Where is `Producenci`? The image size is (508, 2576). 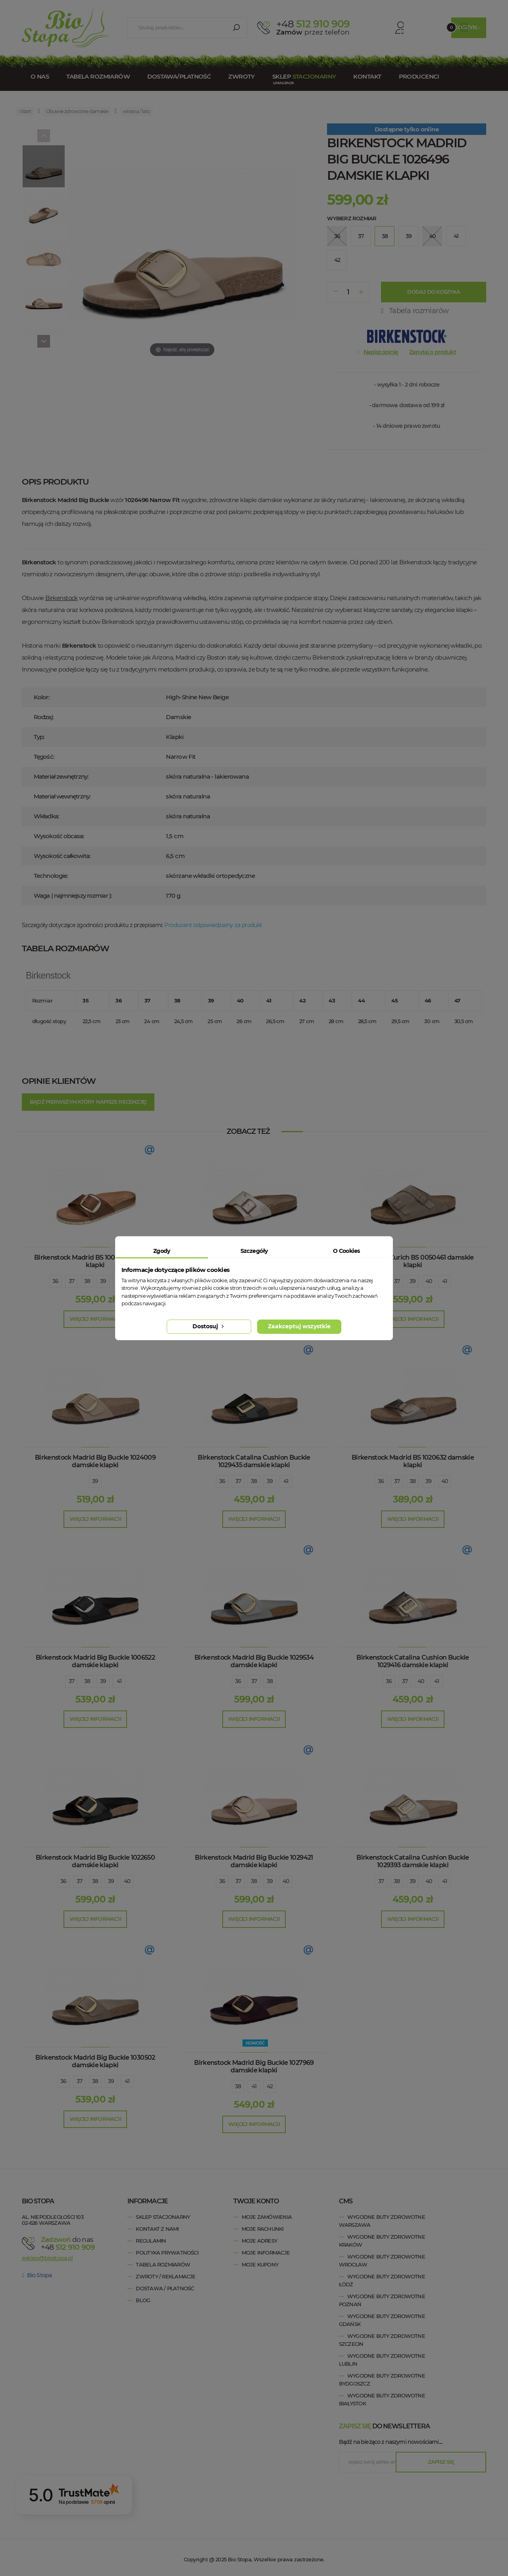
Producenci is located at coordinates (419, 76).